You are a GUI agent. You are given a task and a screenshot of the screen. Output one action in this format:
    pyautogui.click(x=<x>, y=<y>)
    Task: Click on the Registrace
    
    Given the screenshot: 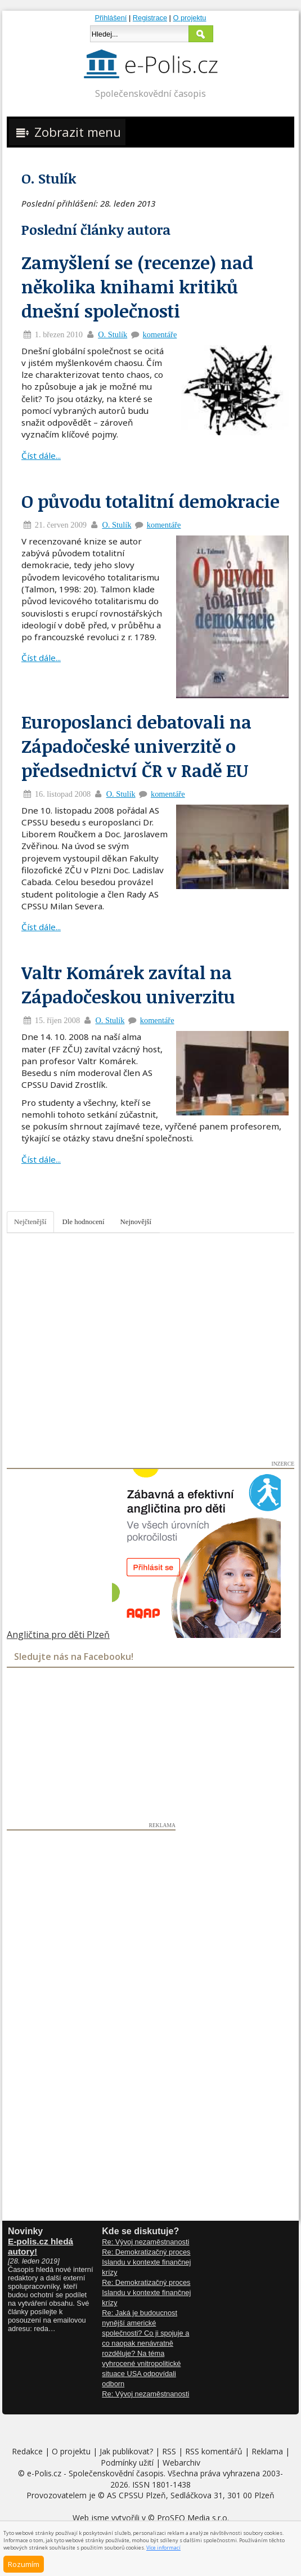 What is the action you would take?
    pyautogui.click(x=150, y=18)
    